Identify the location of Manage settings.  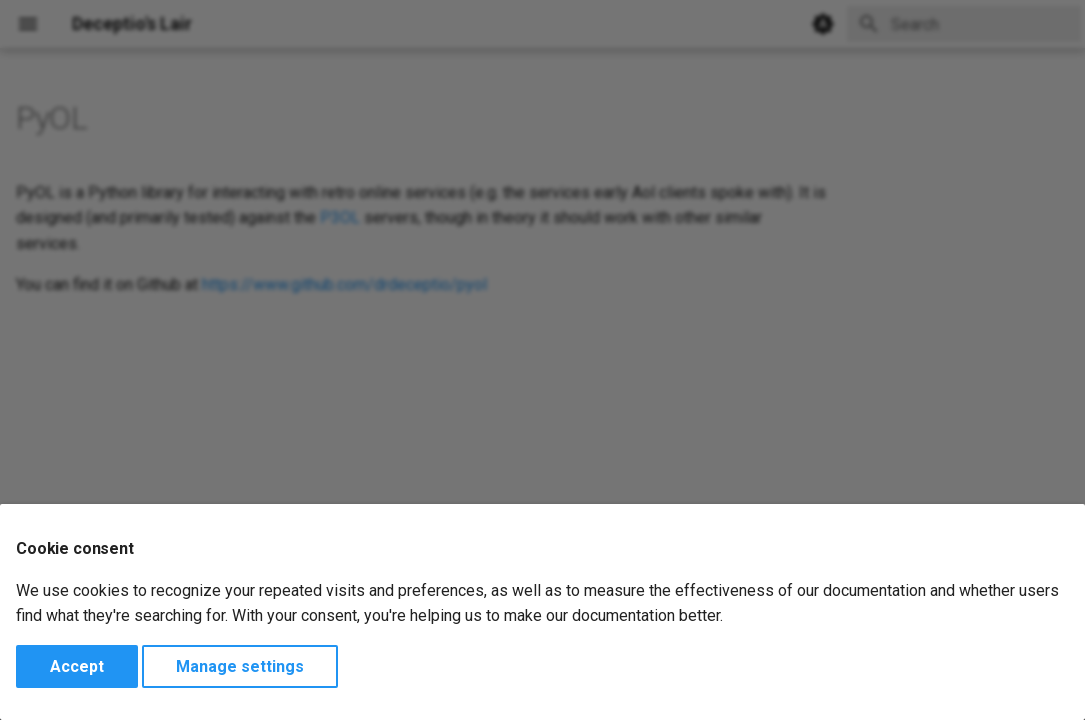
(240, 666).